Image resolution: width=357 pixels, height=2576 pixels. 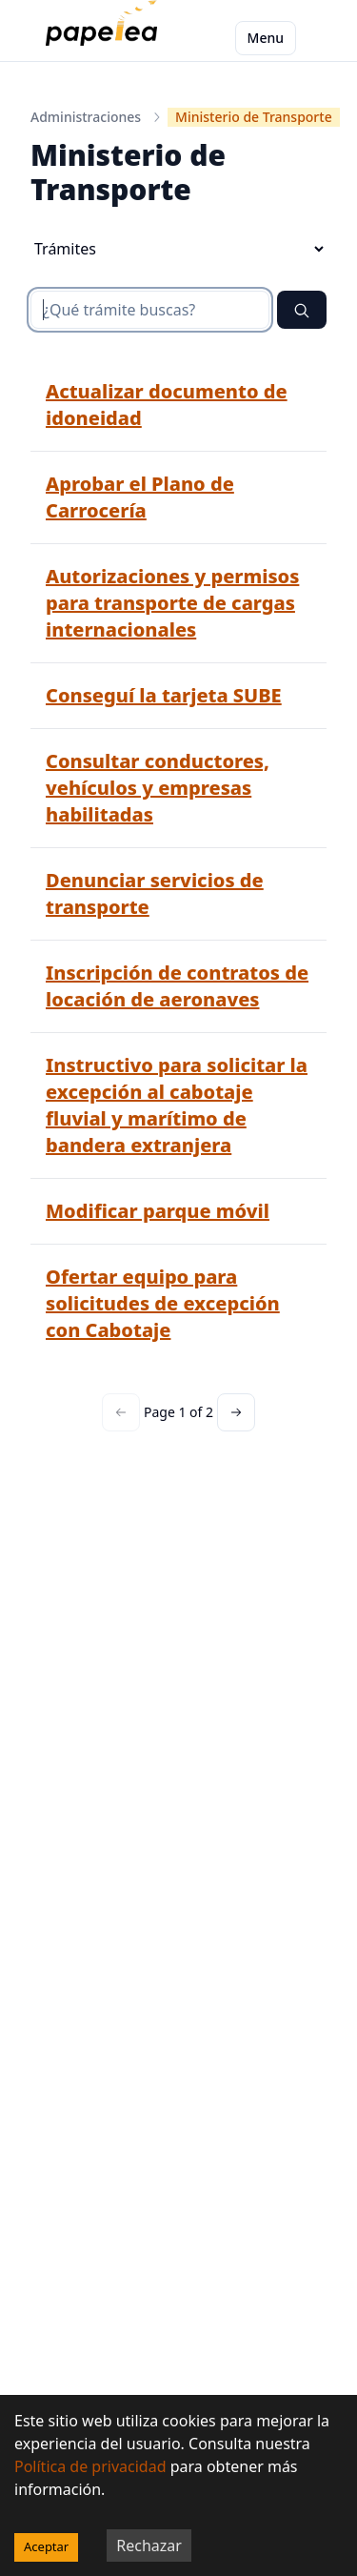 I want to click on [papelea], so click(x=105, y=38).